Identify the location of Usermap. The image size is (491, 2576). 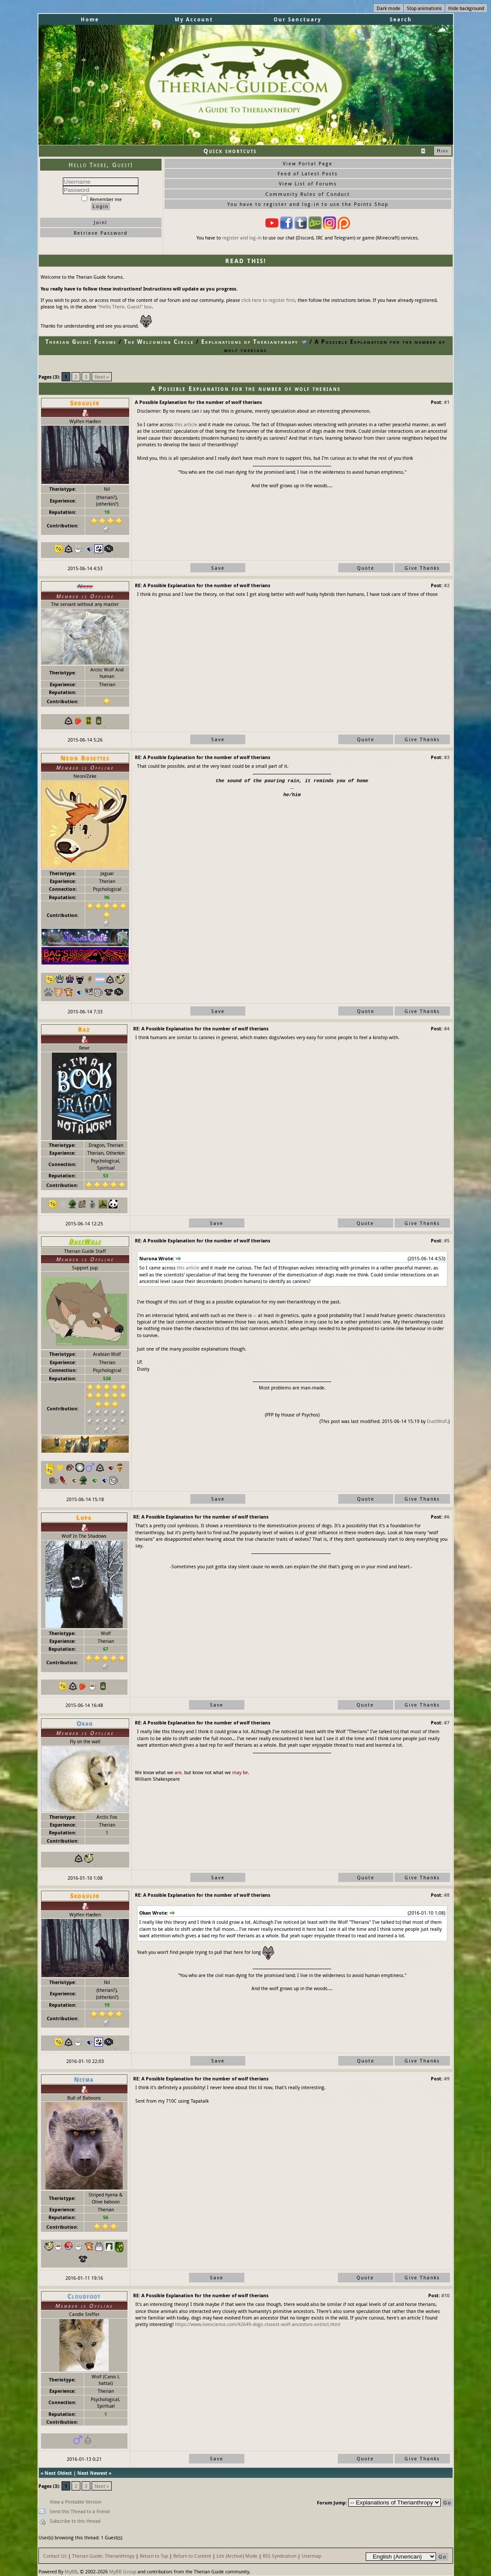
(311, 2555).